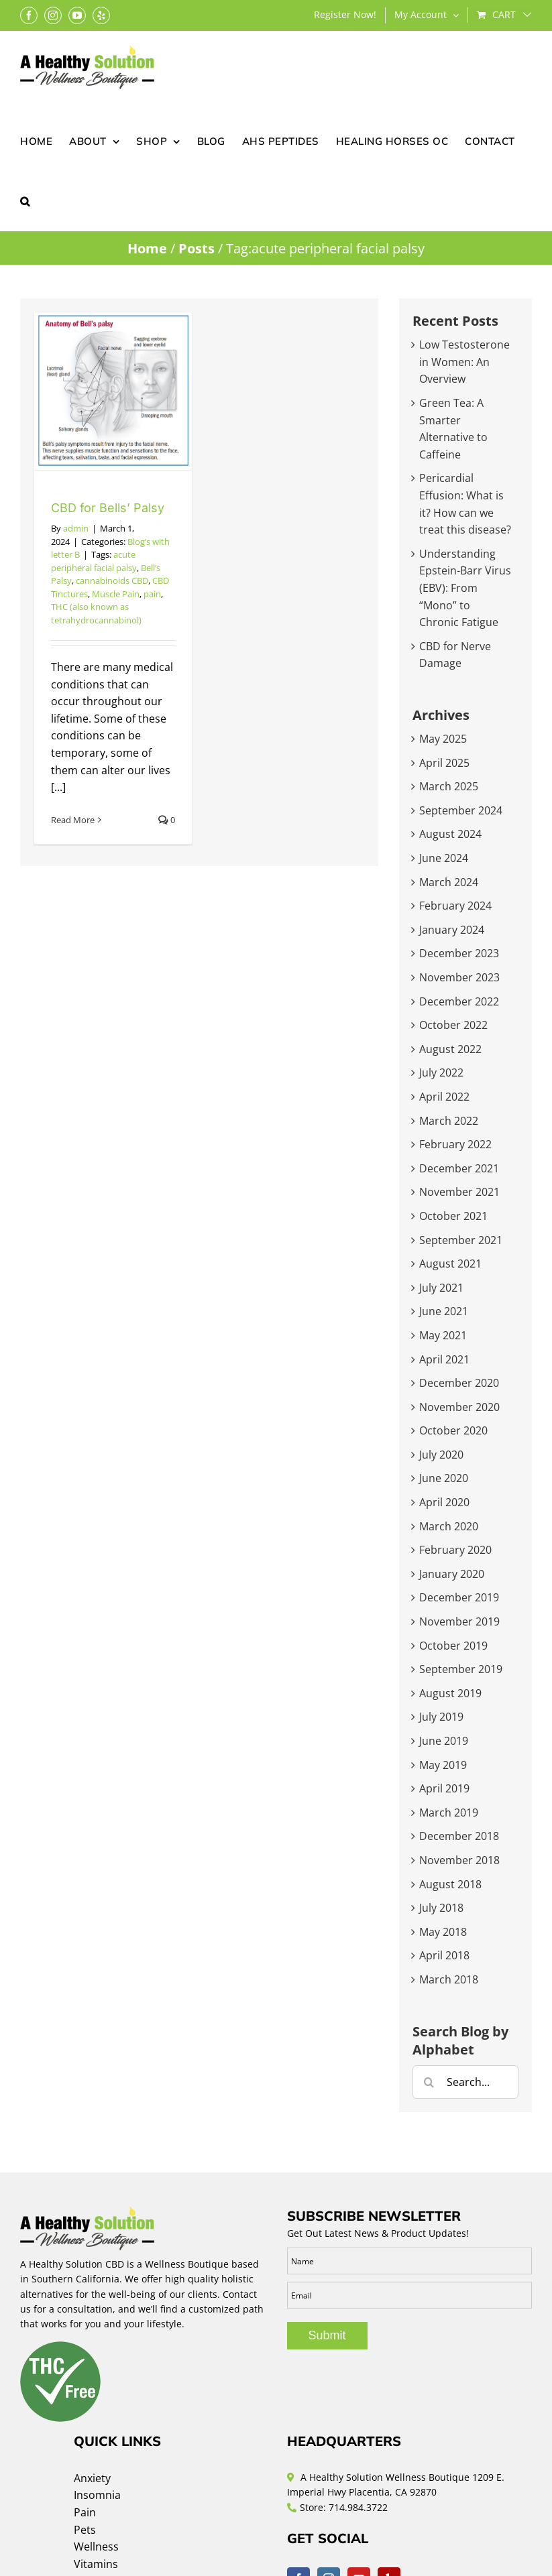 The image size is (552, 2576). I want to click on November 2019, so click(459, 1621).